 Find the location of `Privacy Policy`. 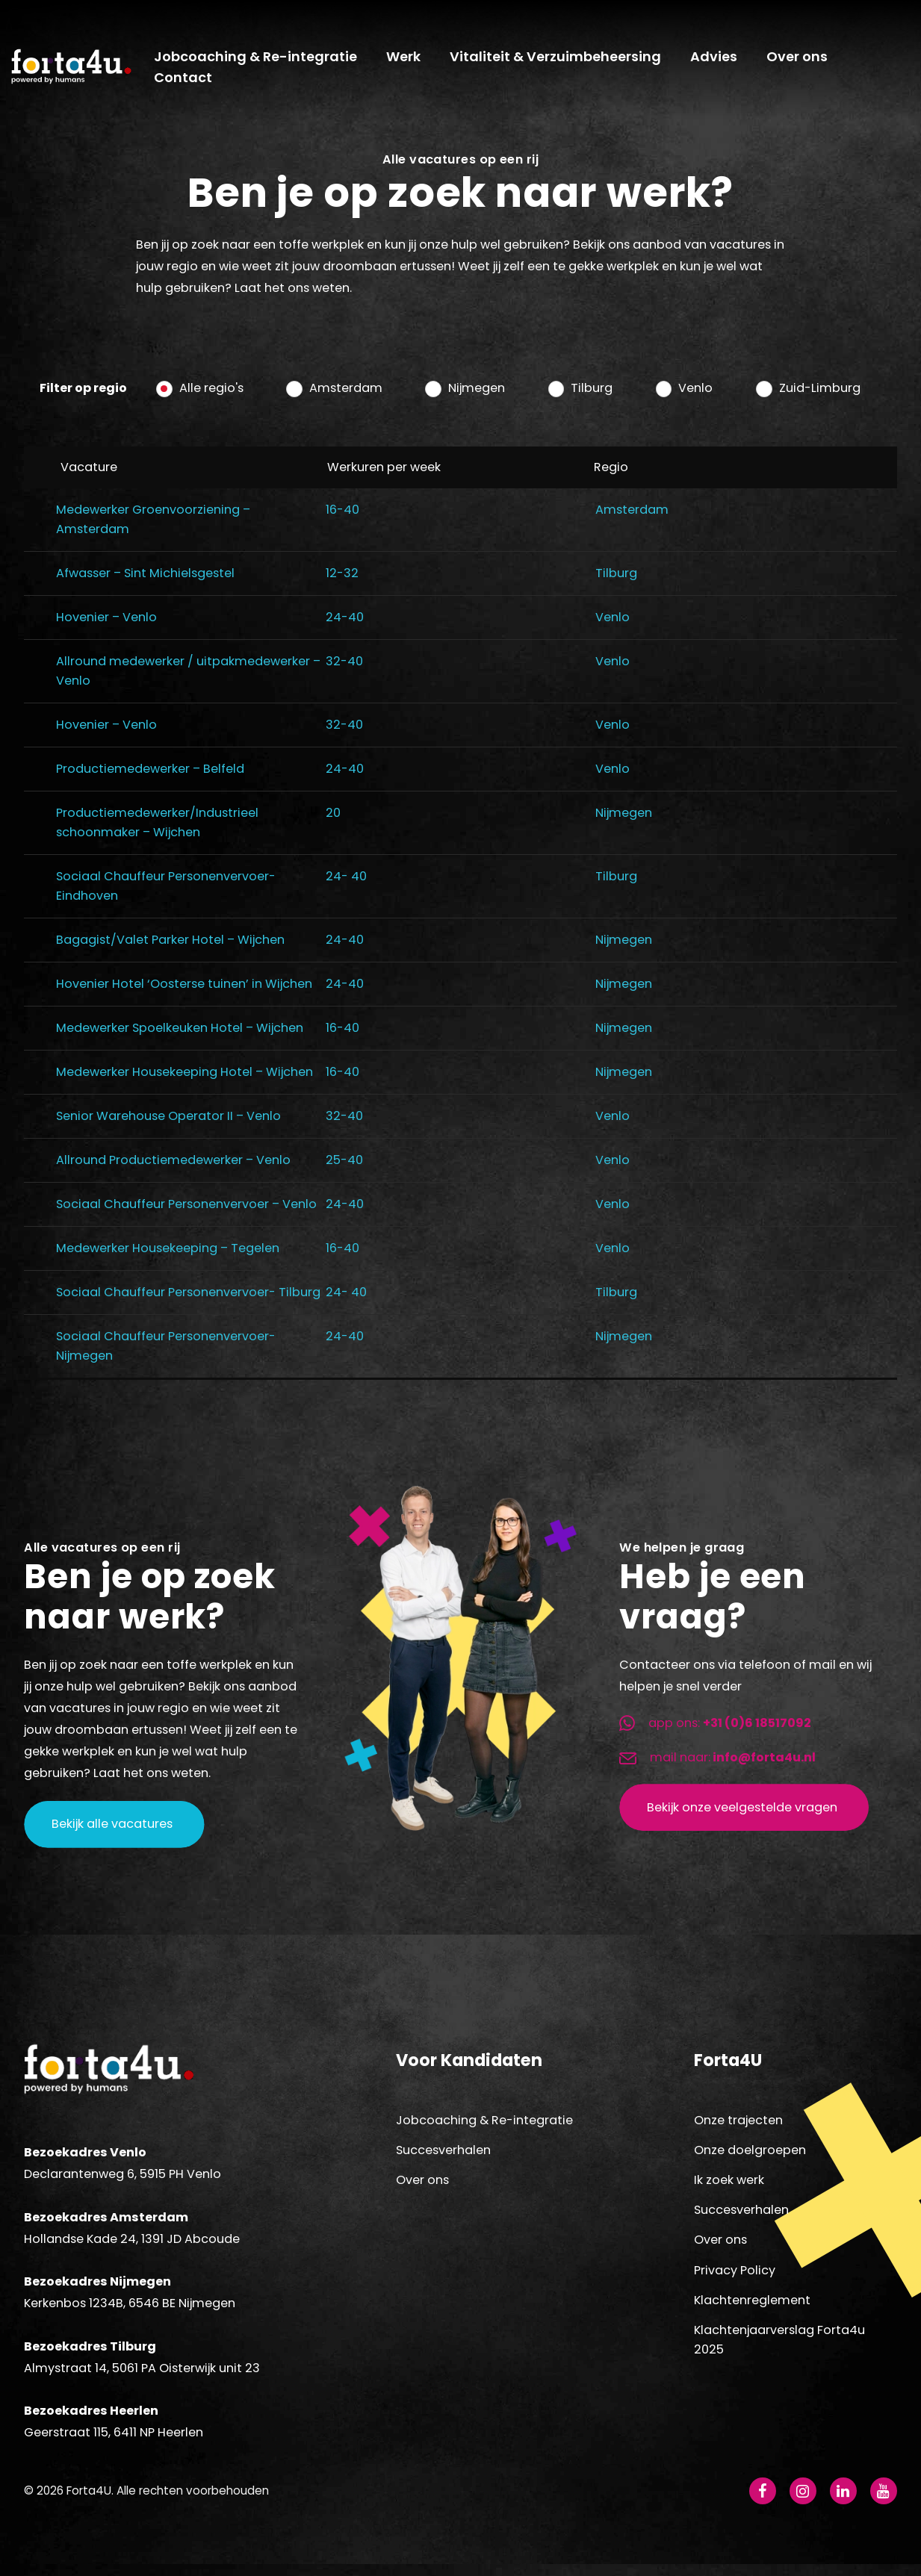

Privacy Policy is located at coordinates (734, 2278).